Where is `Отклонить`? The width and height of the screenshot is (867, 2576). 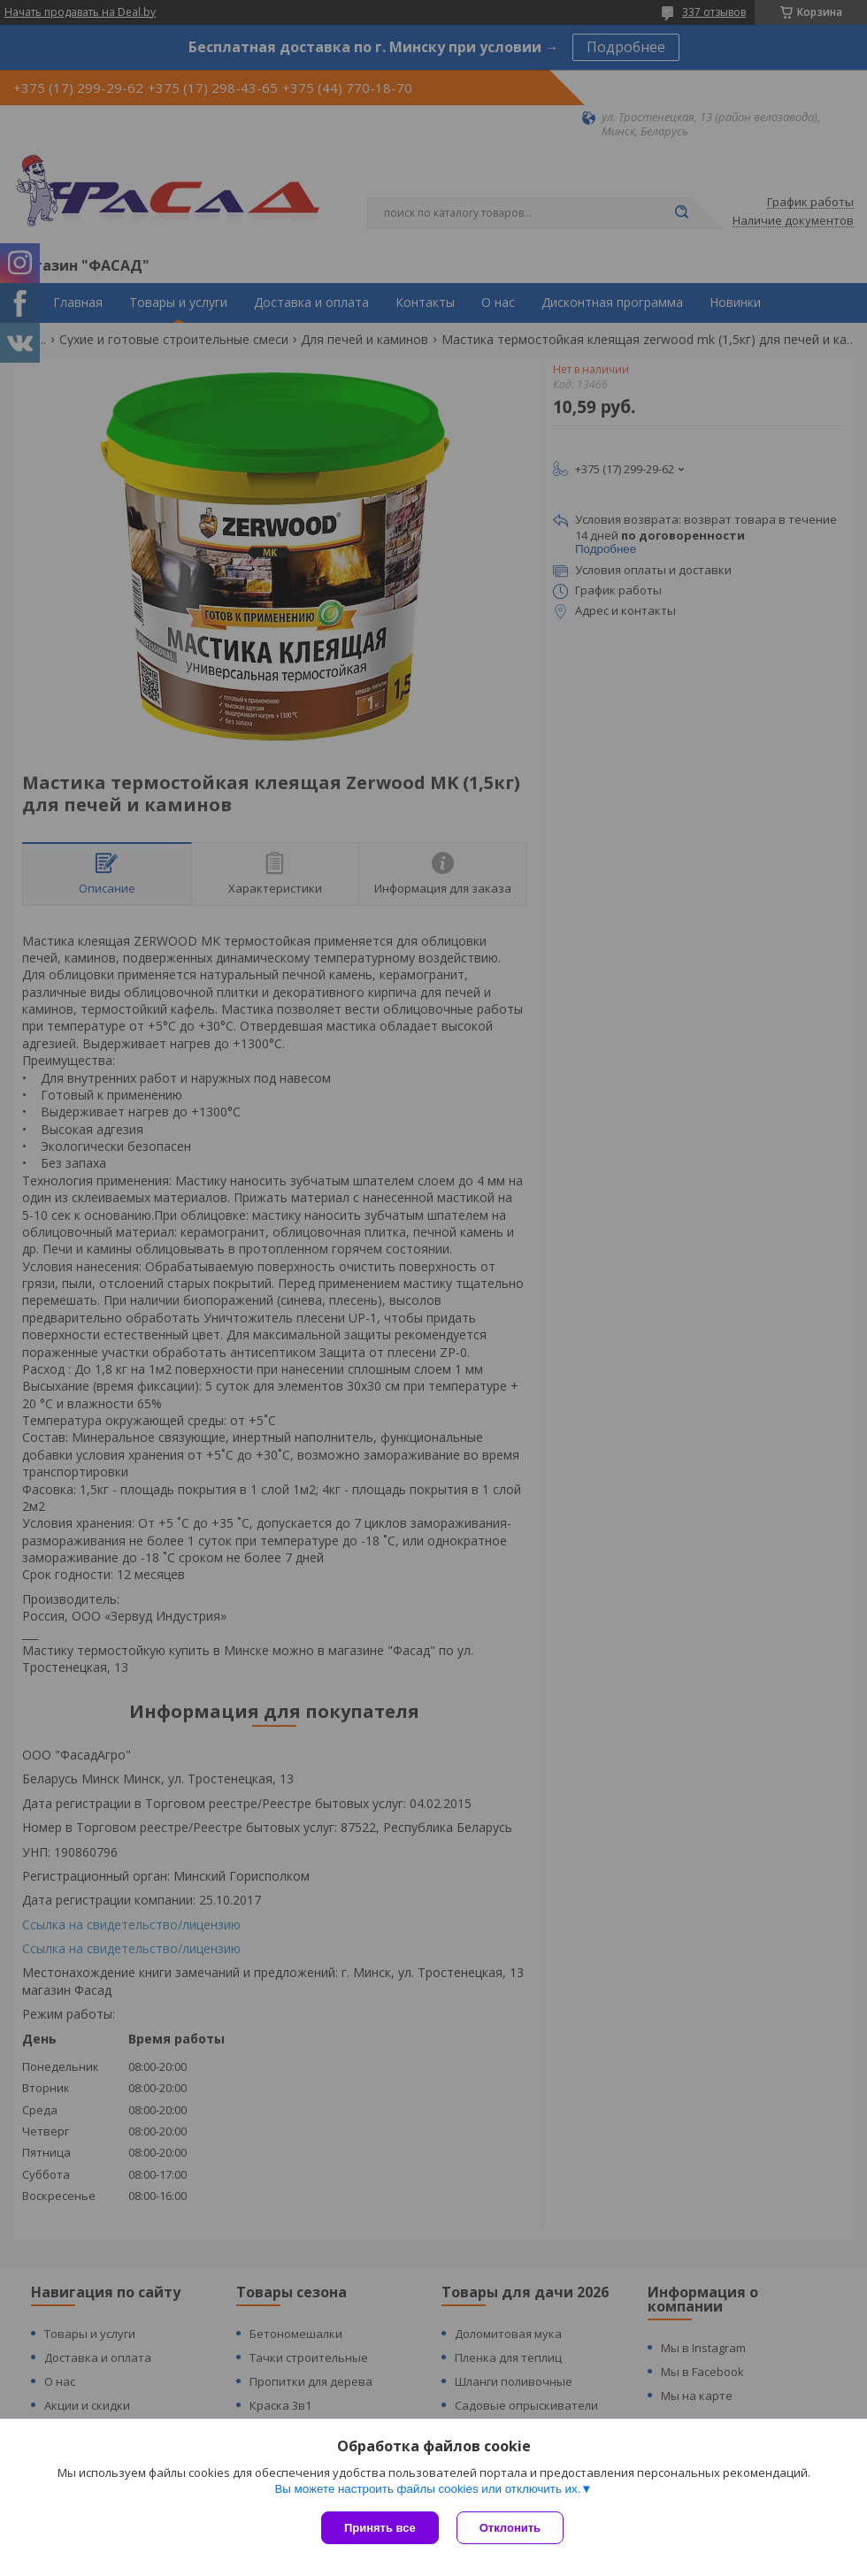 Отклонить is located at coordinates (510, 2527).